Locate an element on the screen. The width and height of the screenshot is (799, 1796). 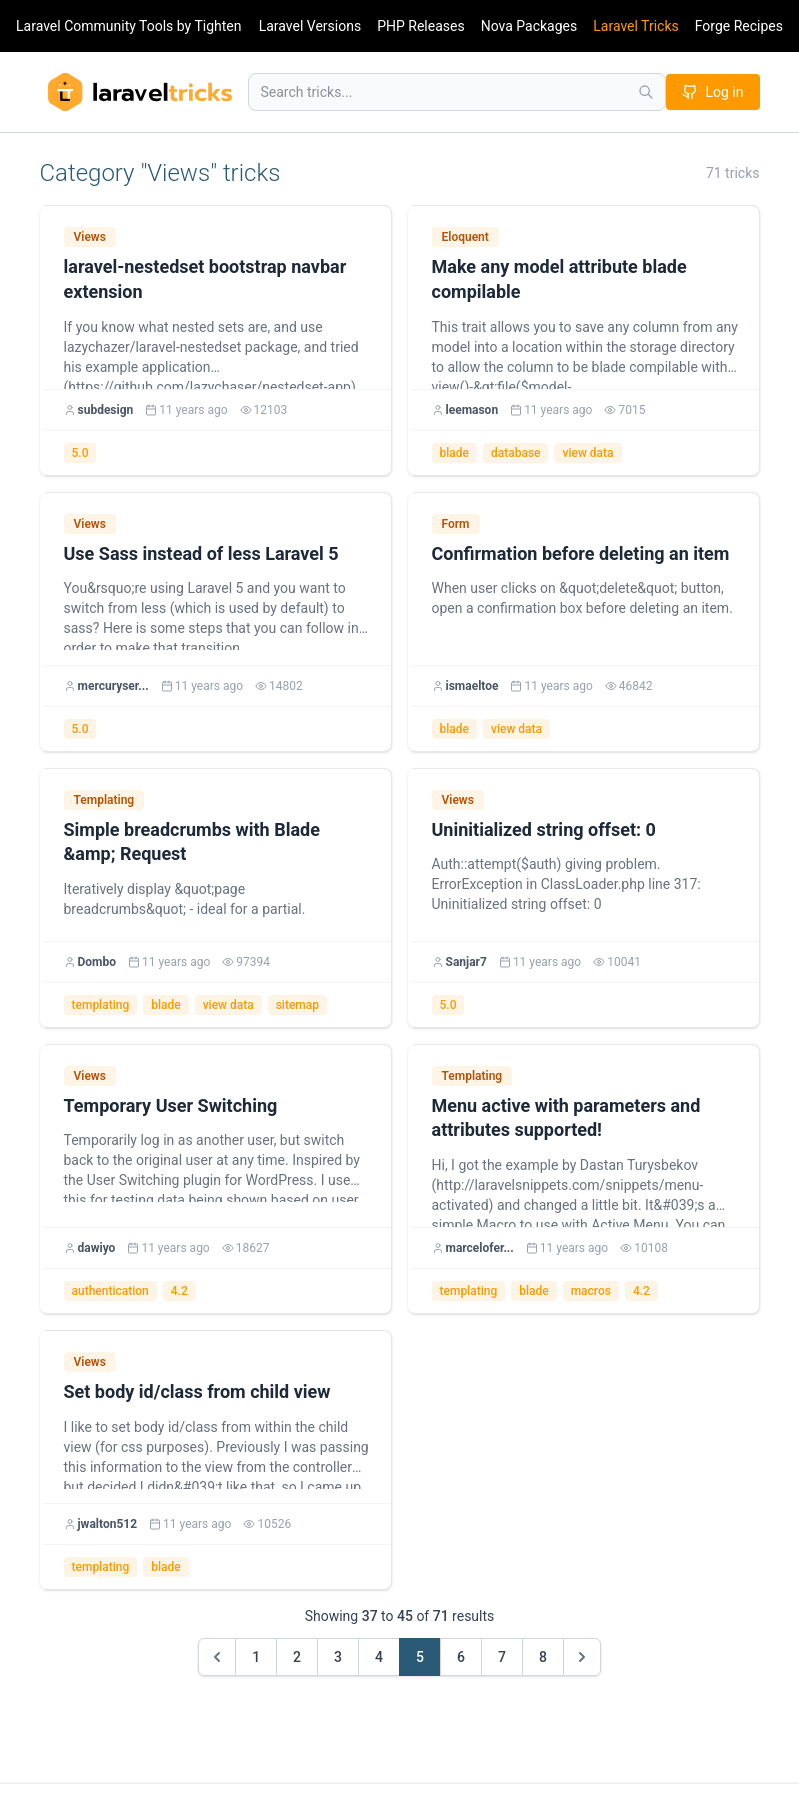
marcelofer... is located at coordinates (480, 1248).